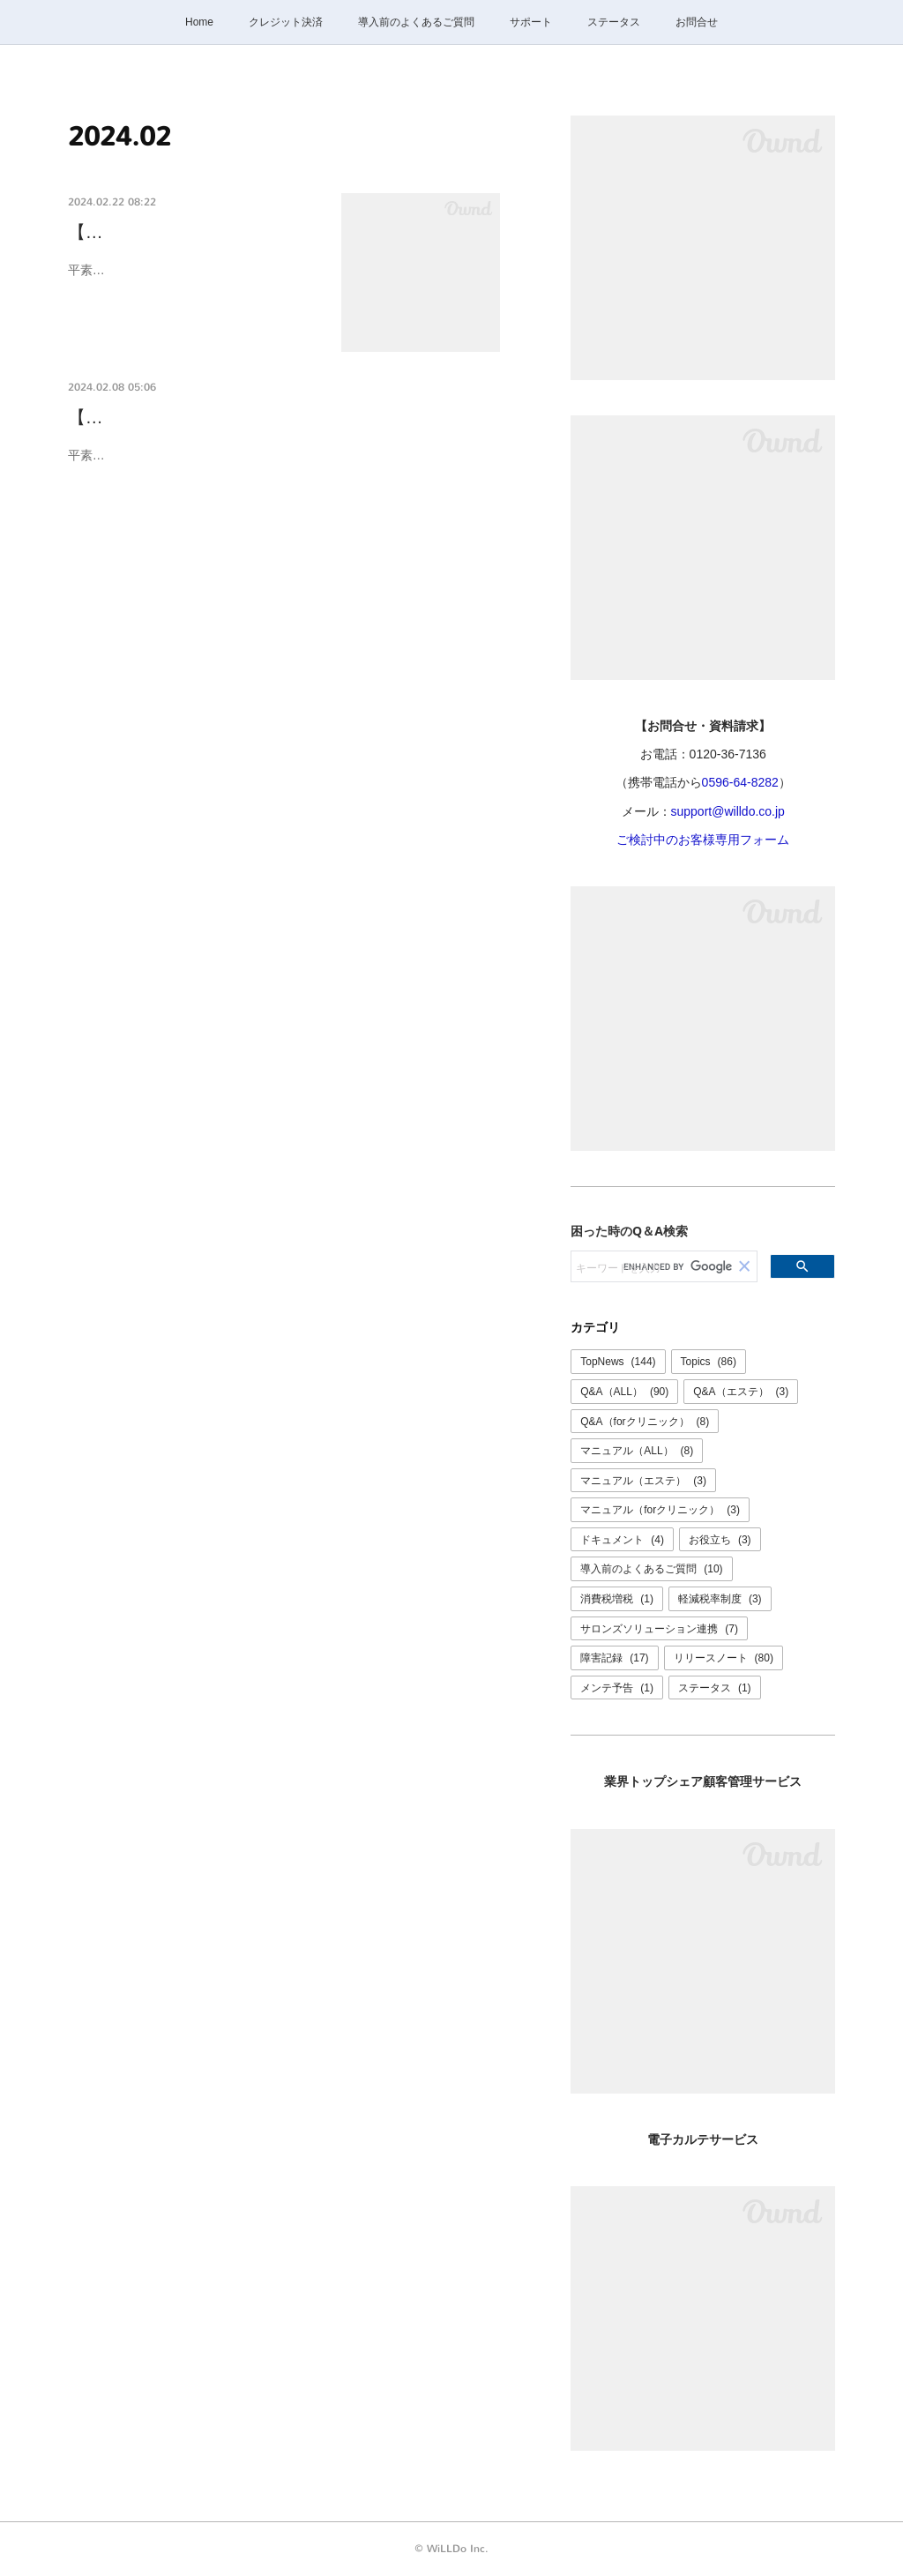 The width and height of the screenshot is (903, 2576). Describe the element at coordinates (617, 1361) in the screenshot. I see `TopNews` at that location.